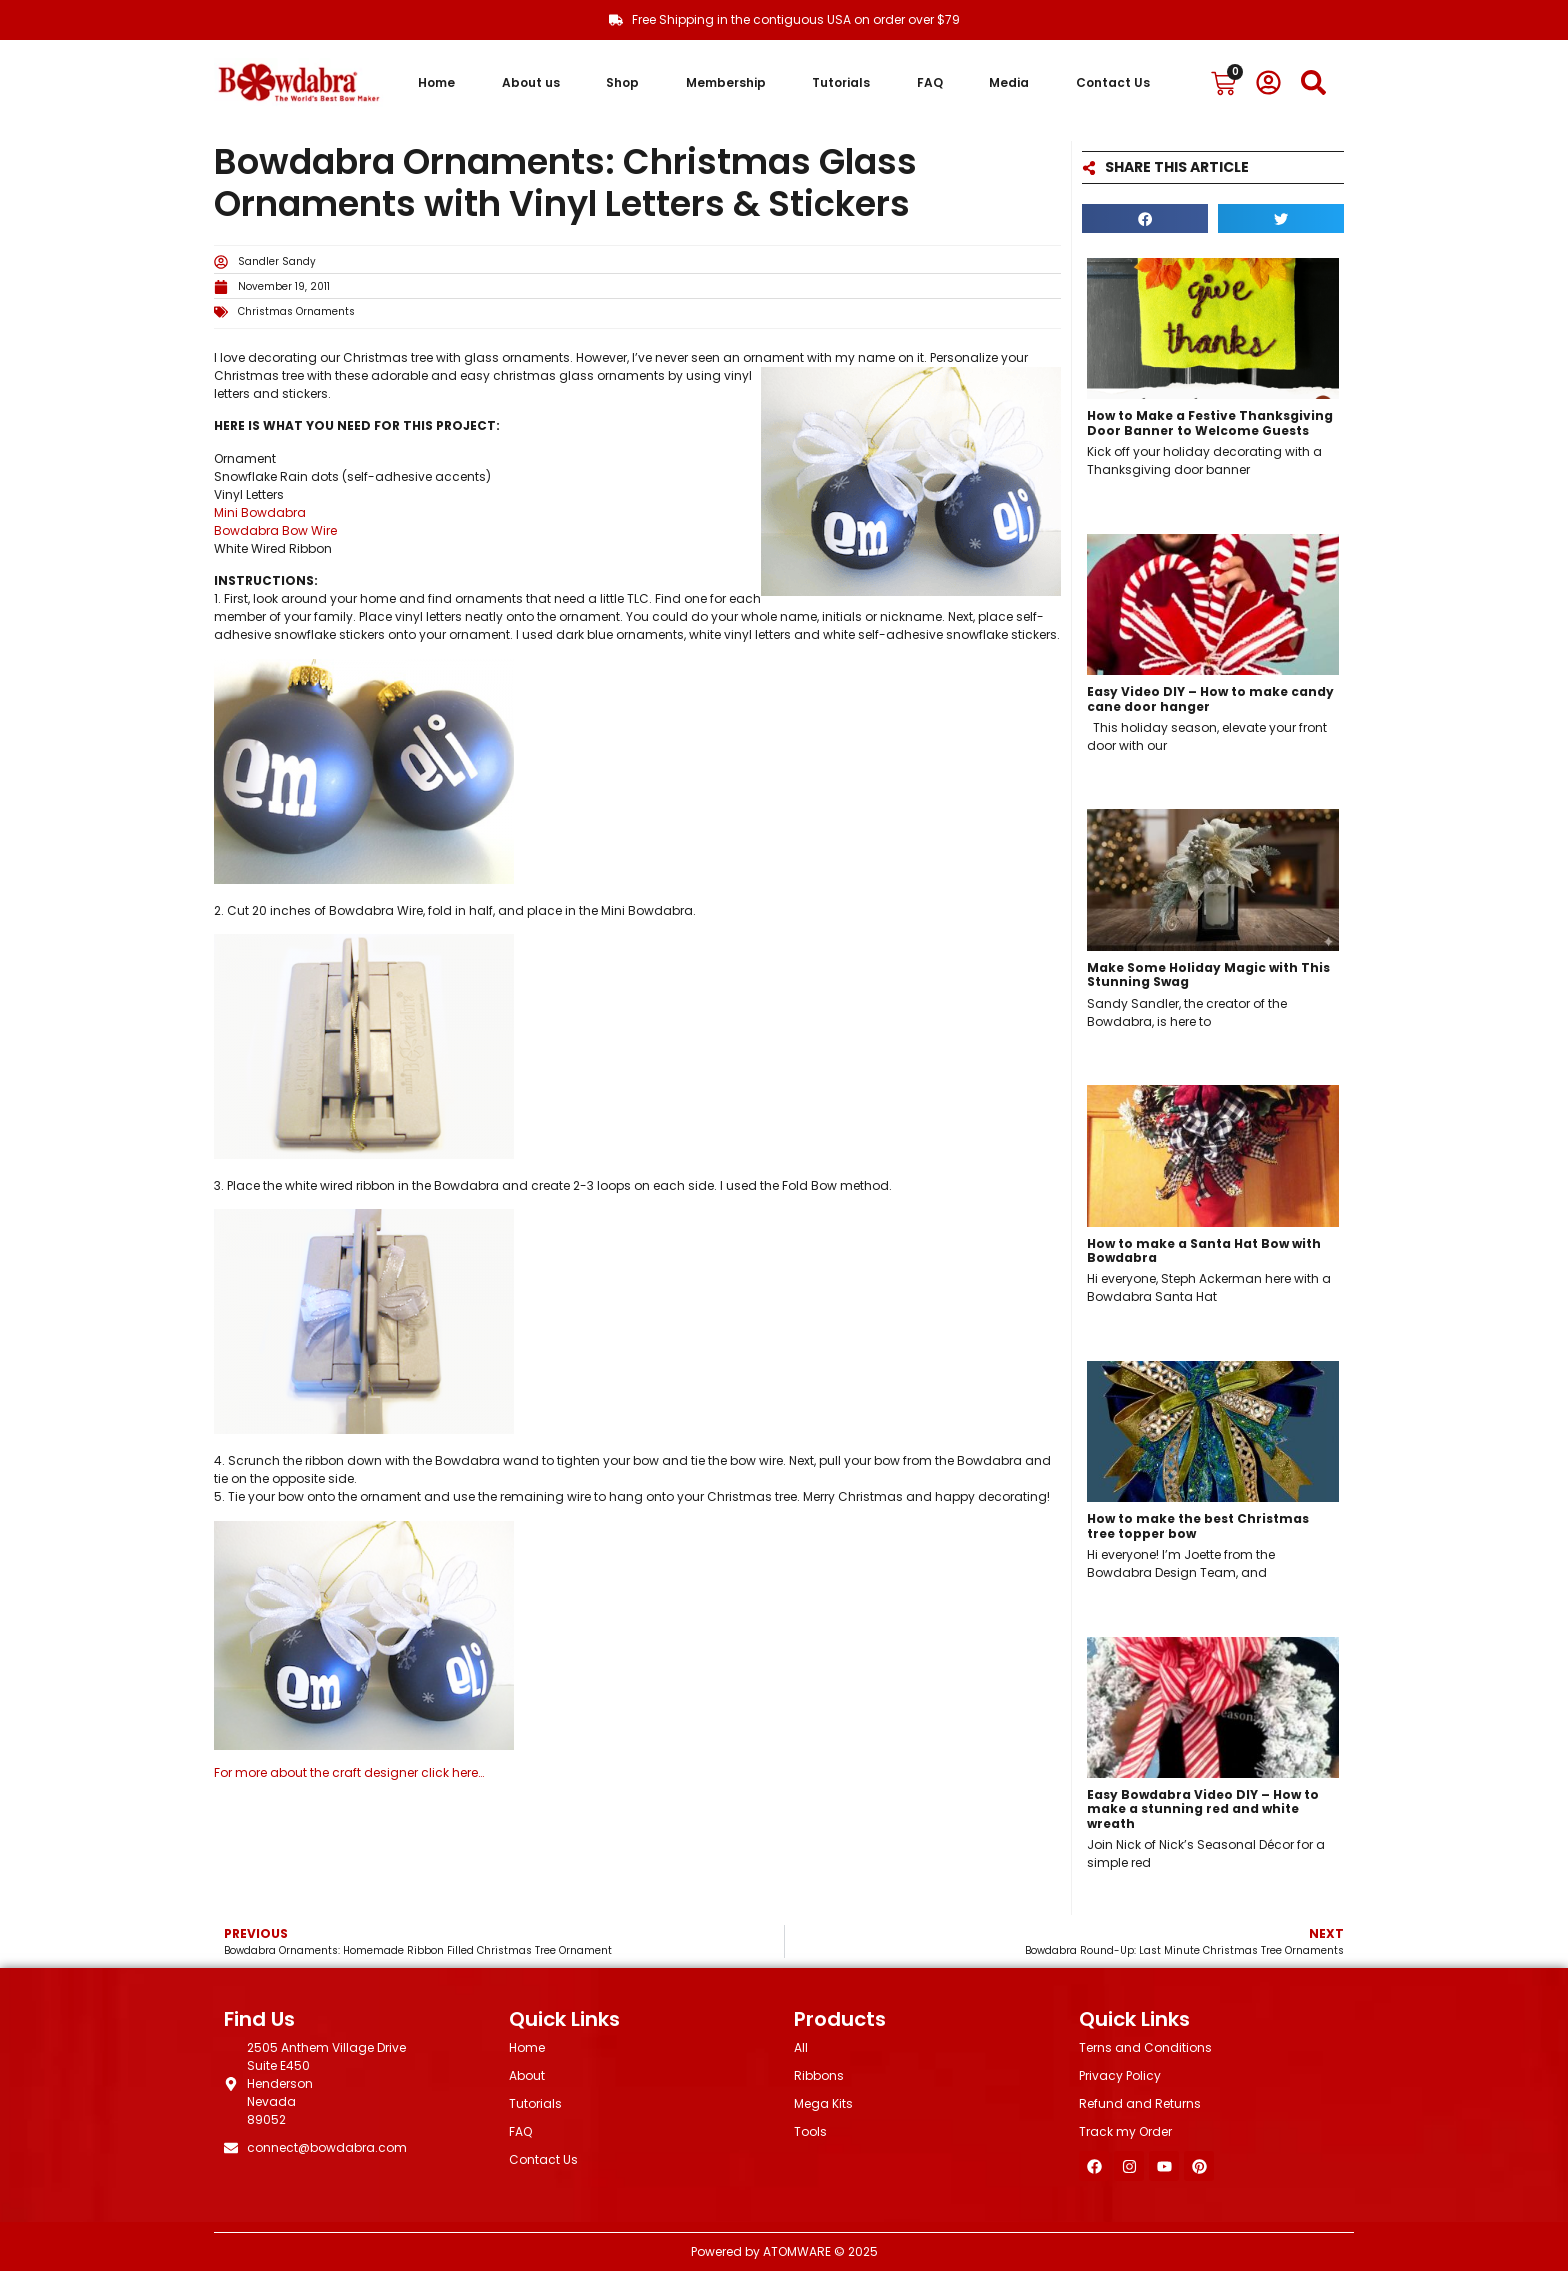  What do you see at coordinates (1009, 82) in the screenshot?
I see `Media` at bounding box center [1009, 82].